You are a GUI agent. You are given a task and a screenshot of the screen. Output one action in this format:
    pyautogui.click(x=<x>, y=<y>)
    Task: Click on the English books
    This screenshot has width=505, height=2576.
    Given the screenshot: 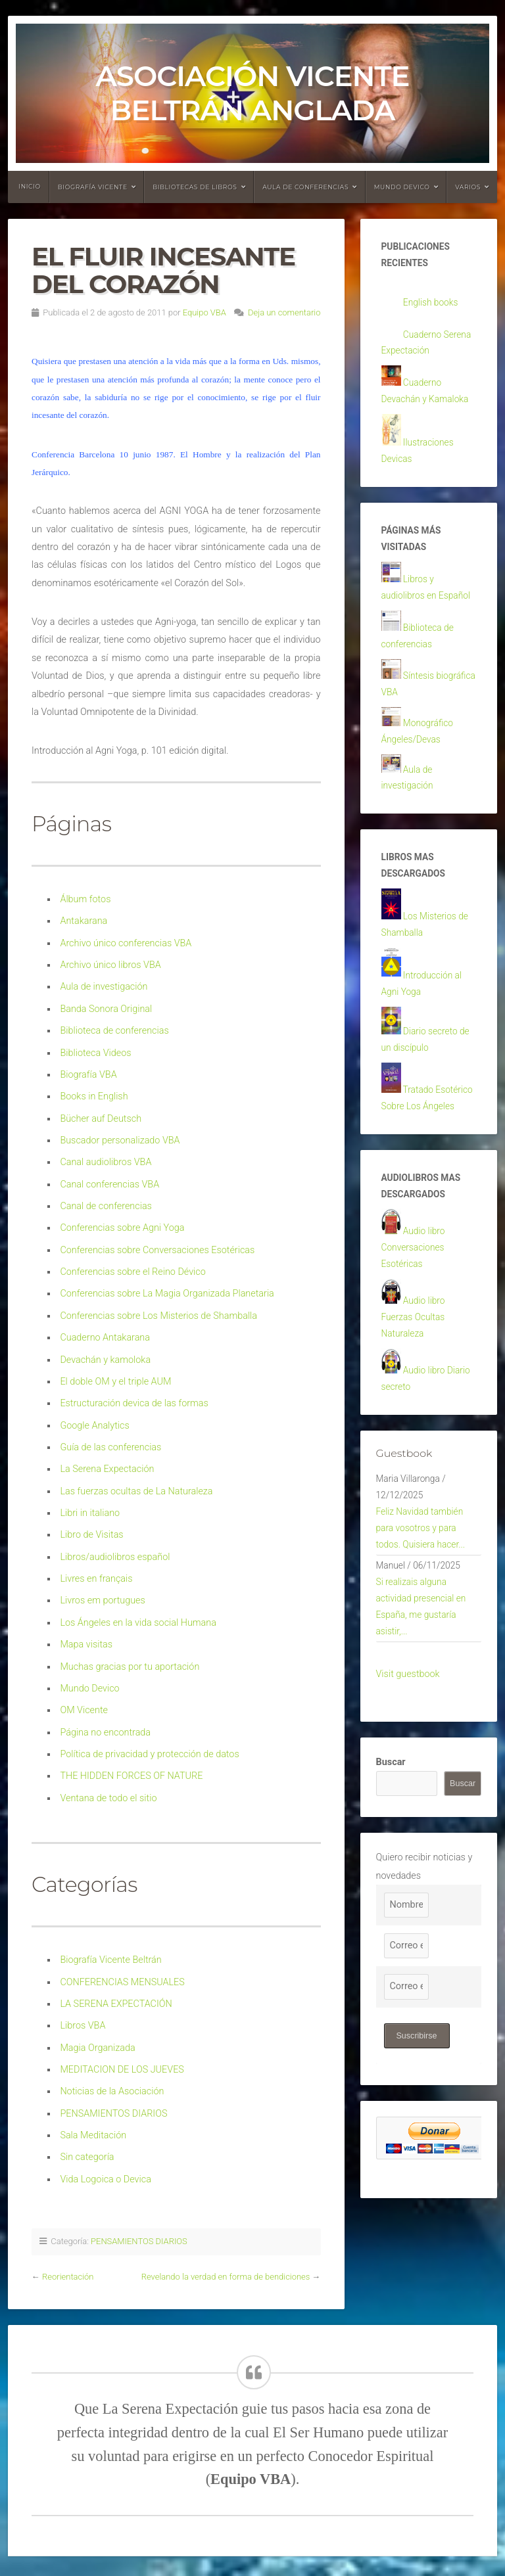 What is the action you would take?
    pyautogui.click(x=432, y=305)
    